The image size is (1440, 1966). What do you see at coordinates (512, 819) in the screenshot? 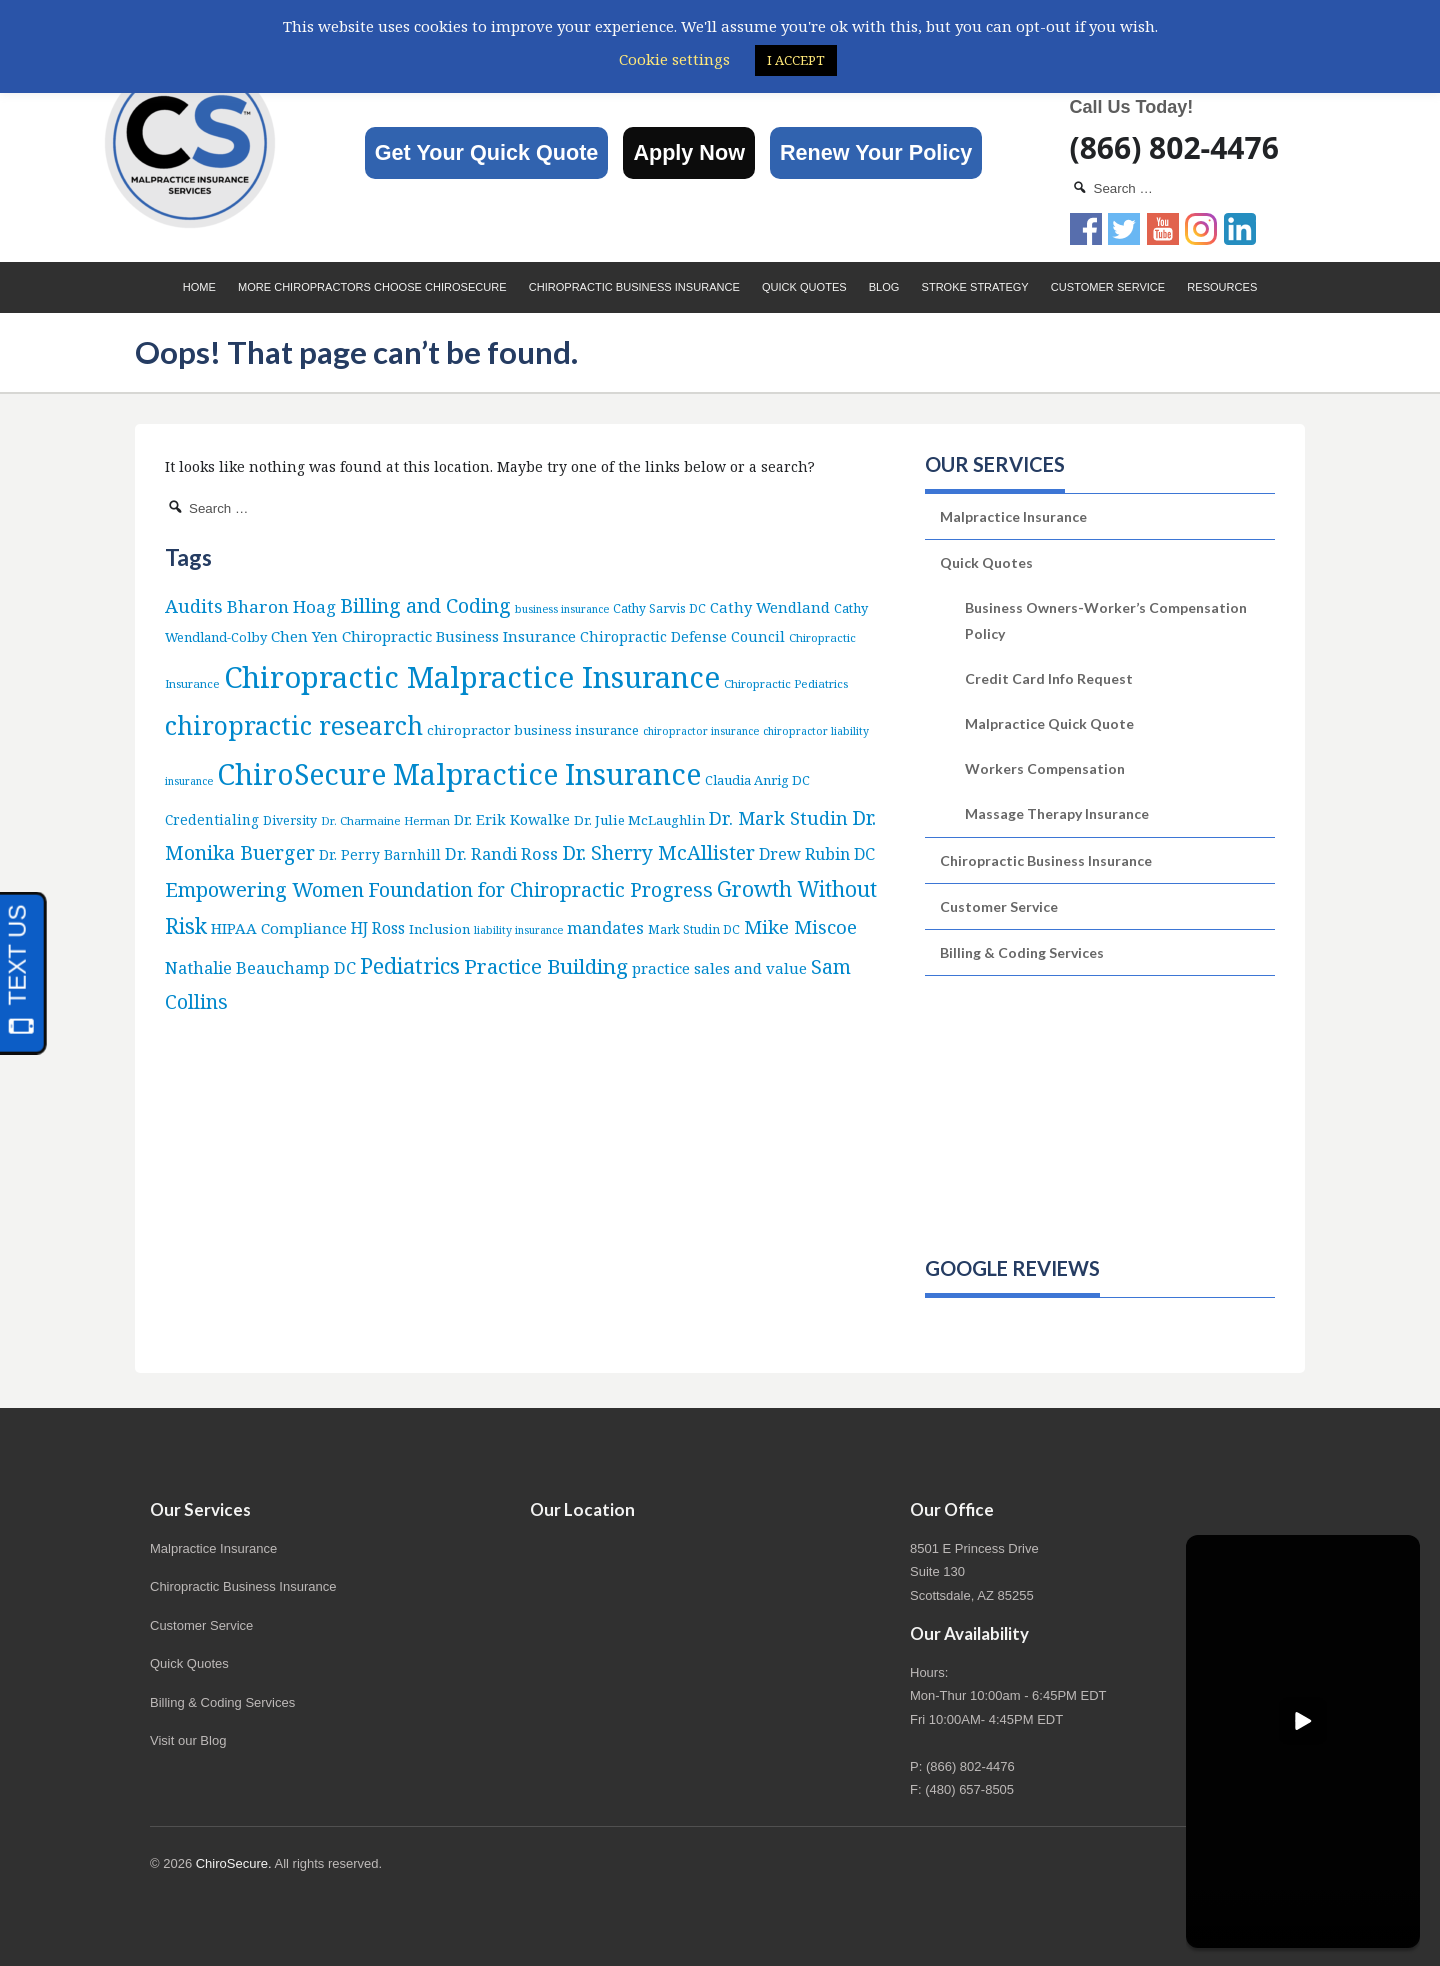
I see `Dr. Erik Kowalke [Dr. Erik Kowalke (12 items)]` at bounding box center [512, 819].